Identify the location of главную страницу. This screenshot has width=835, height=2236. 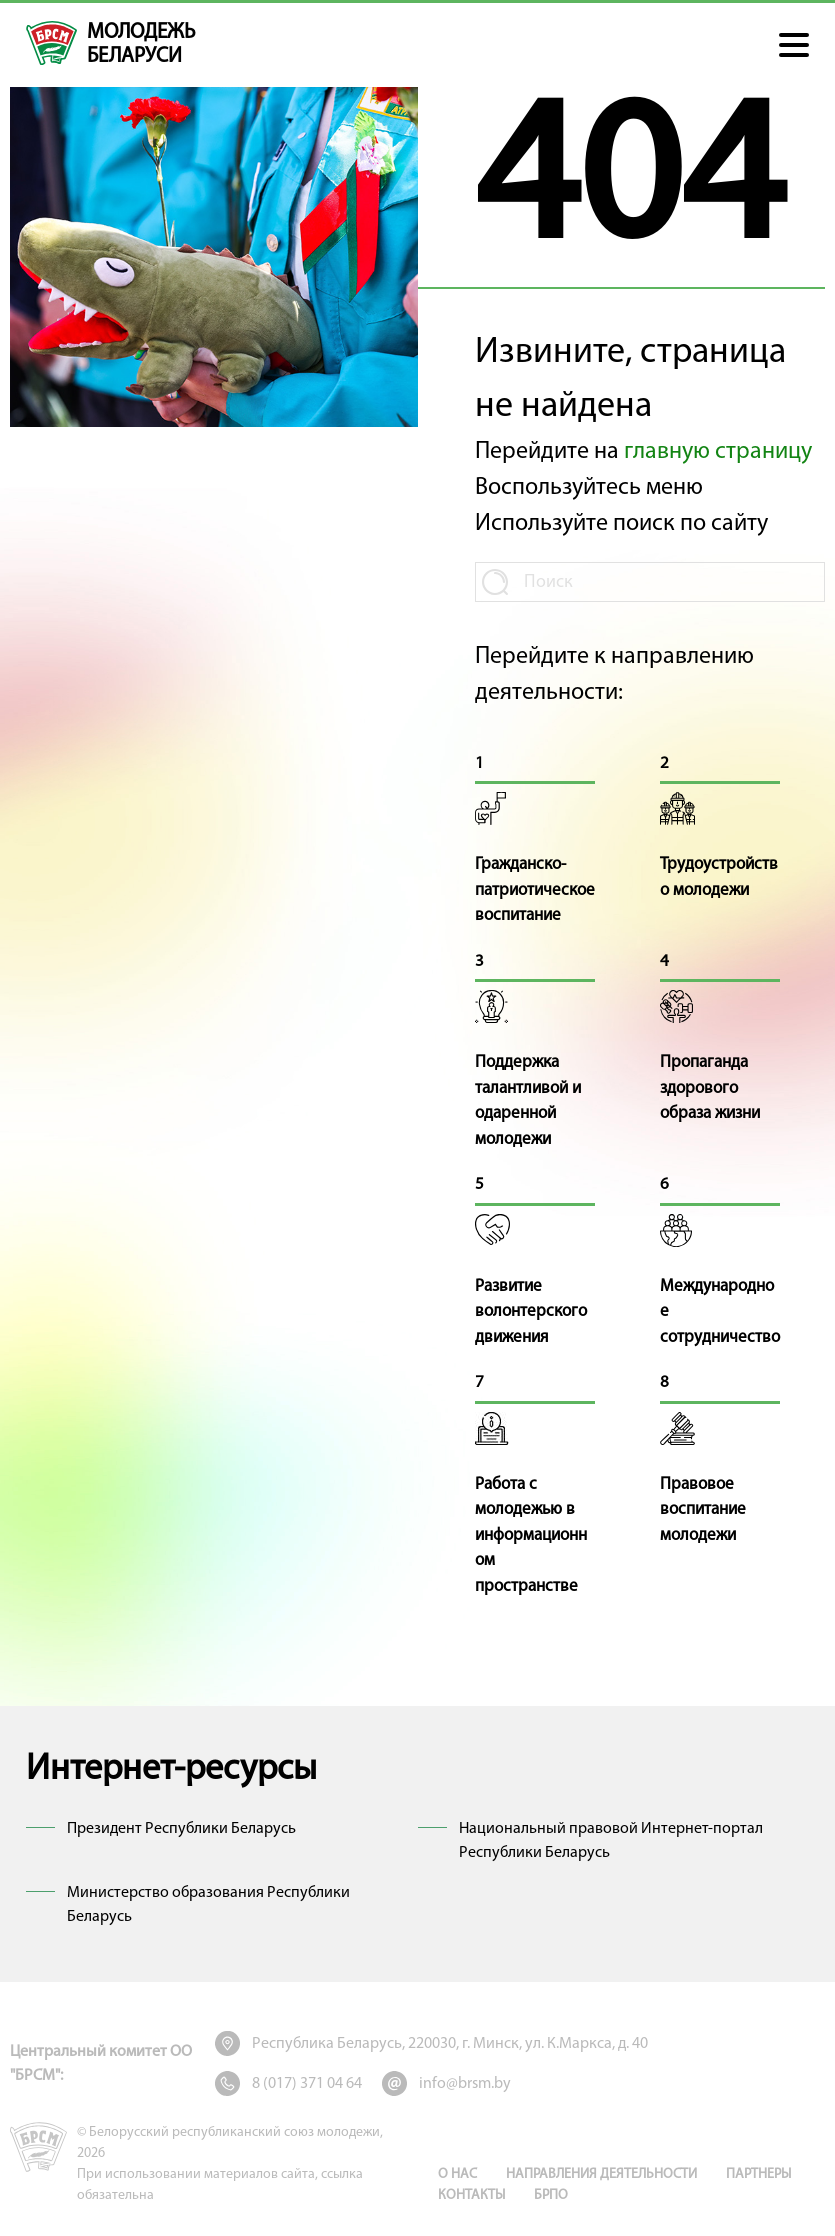
(718, 452).